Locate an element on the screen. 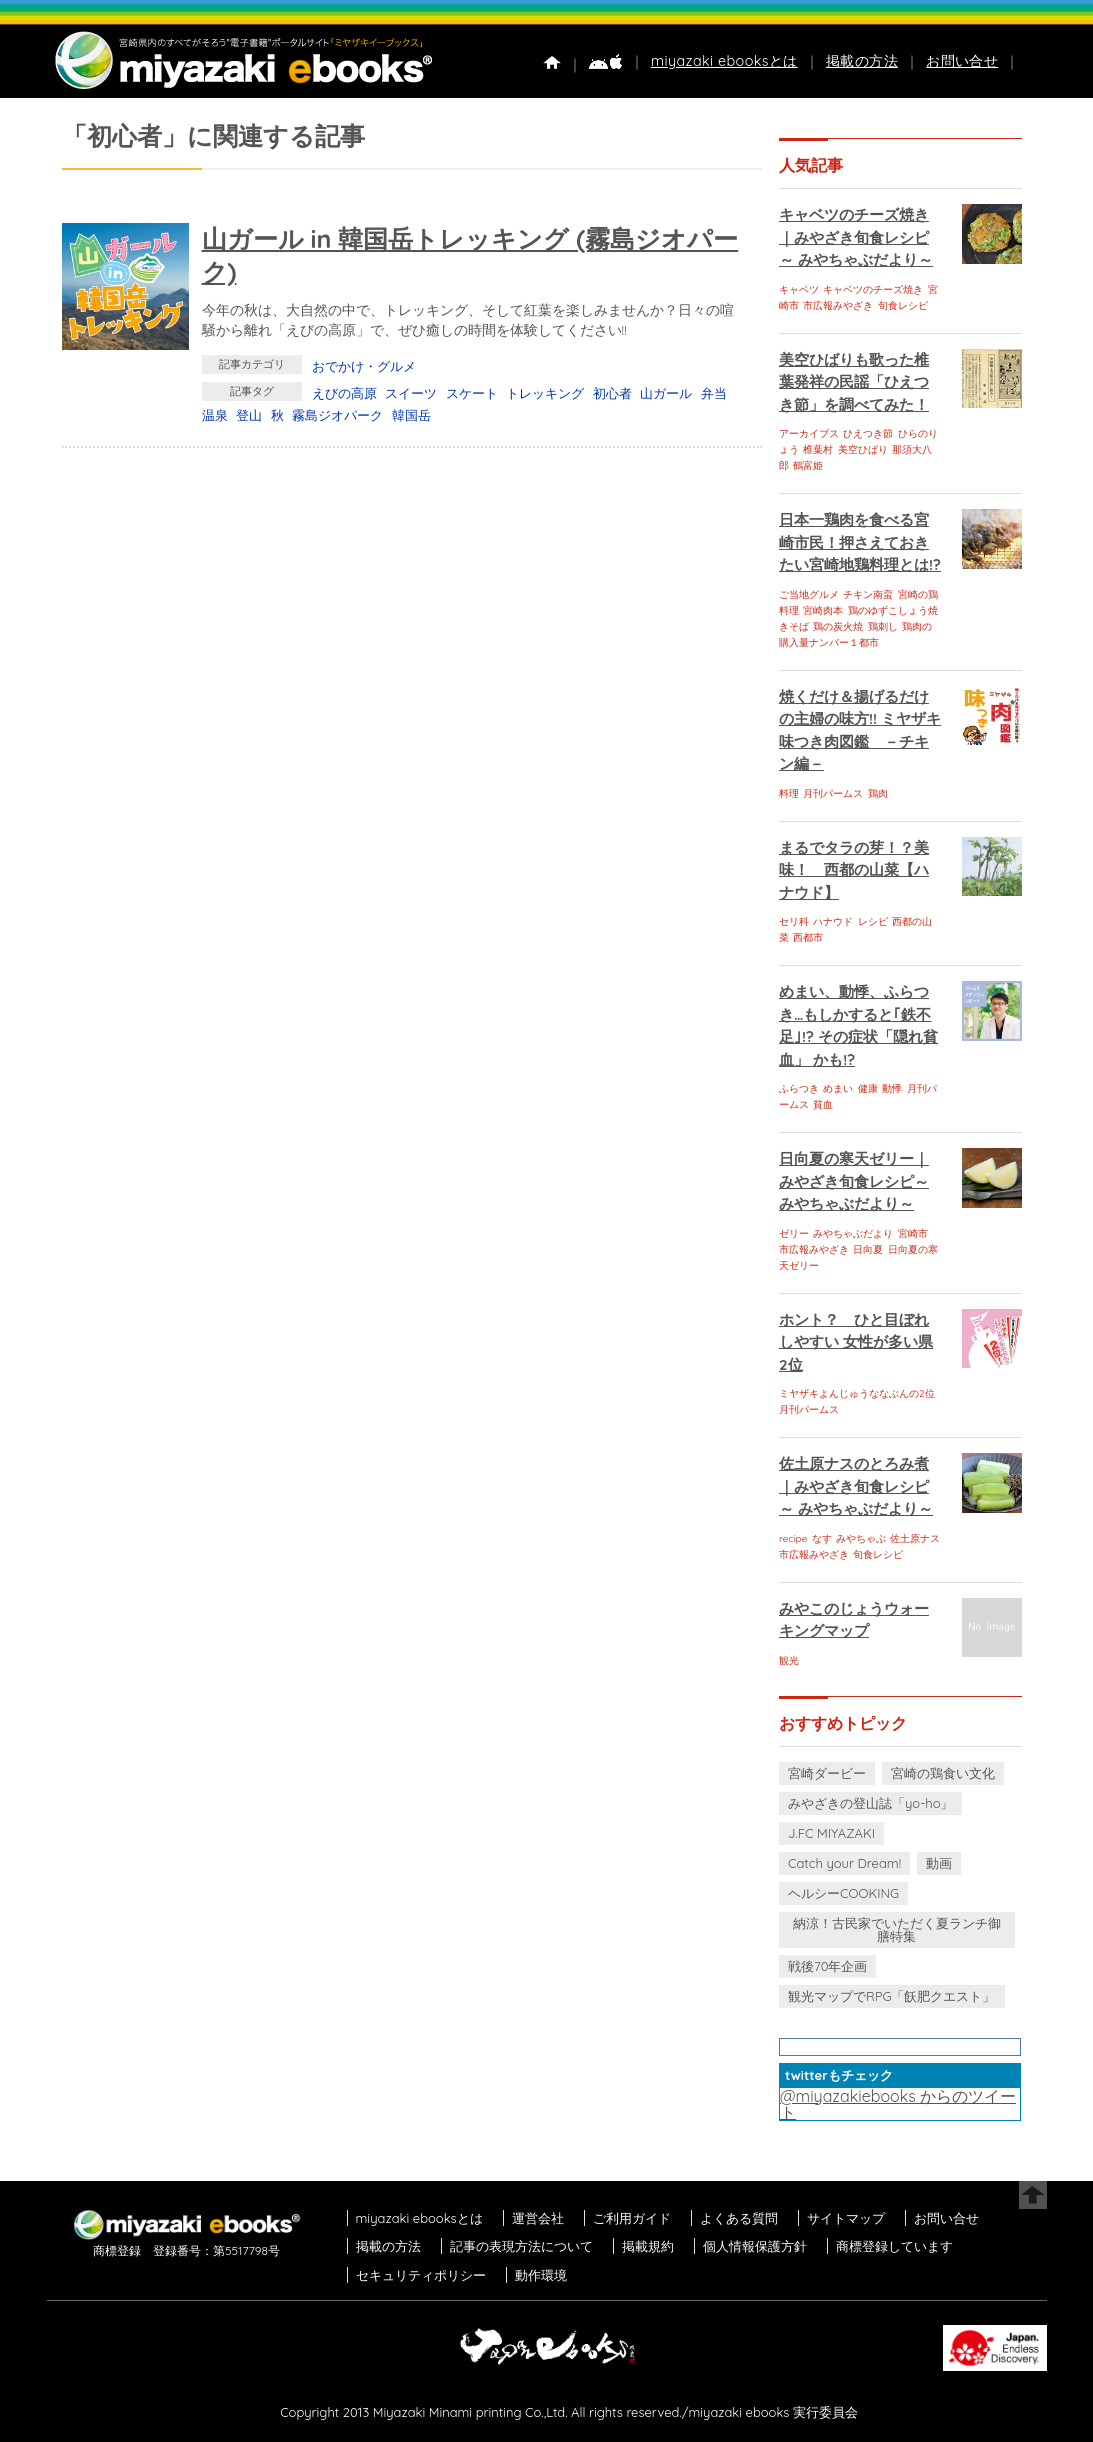 Image resolution: width=1093 pixels, height=2442 pixels. ハナウド is located at coordinates (833, 921).